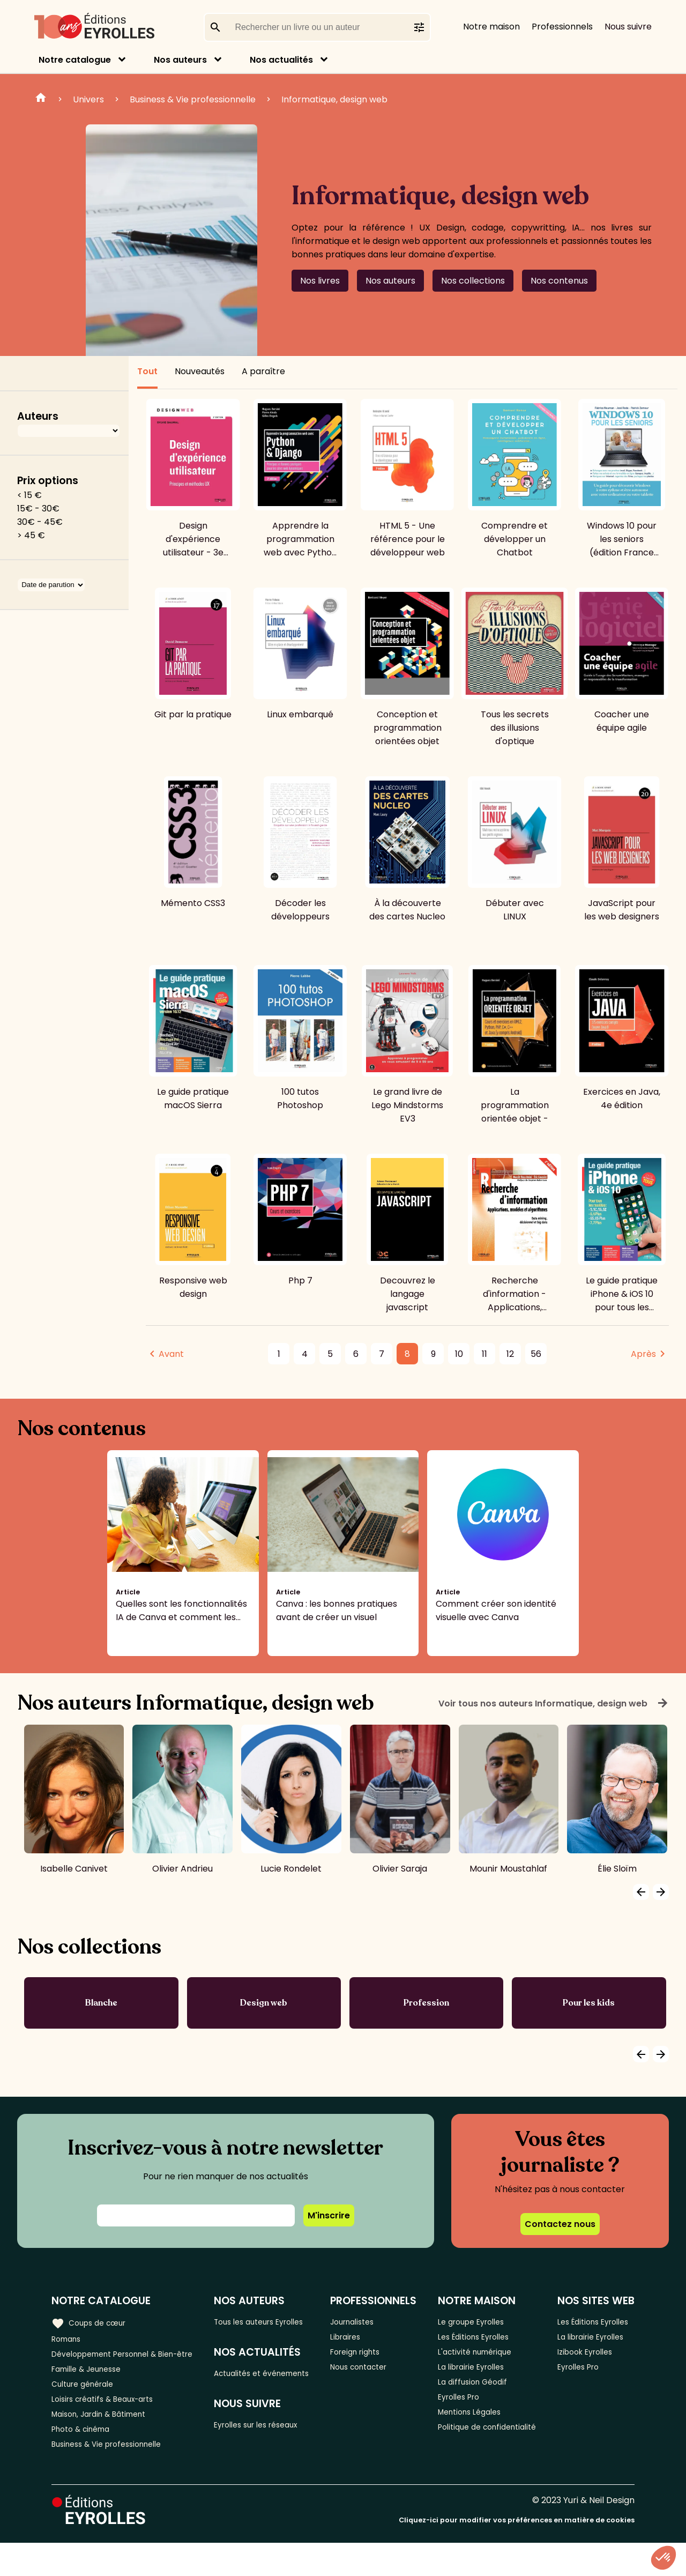 Image resolution: width=686 pixels, height=2576 pixels. I want to click on La diffusion Géodif, so click(479, 2392).